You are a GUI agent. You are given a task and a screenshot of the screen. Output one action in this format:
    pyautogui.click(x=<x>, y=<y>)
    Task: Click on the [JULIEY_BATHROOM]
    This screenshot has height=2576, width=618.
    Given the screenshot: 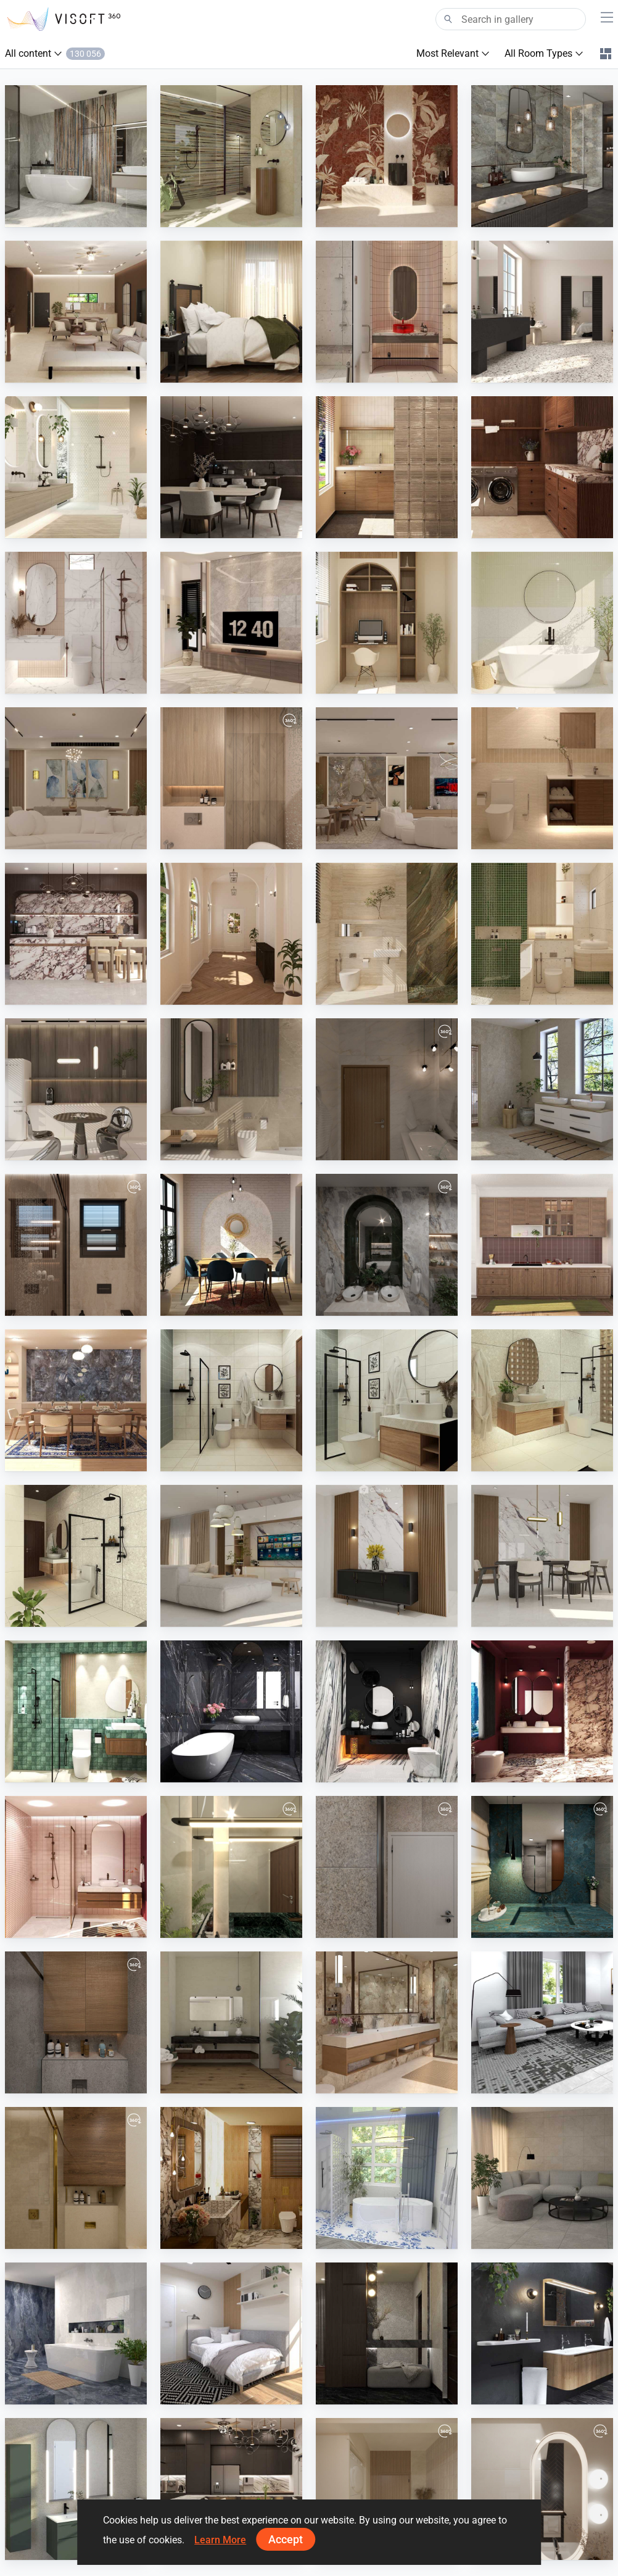 What is the action you would take?
    pyautogui.click(x=231, y=1400)
    